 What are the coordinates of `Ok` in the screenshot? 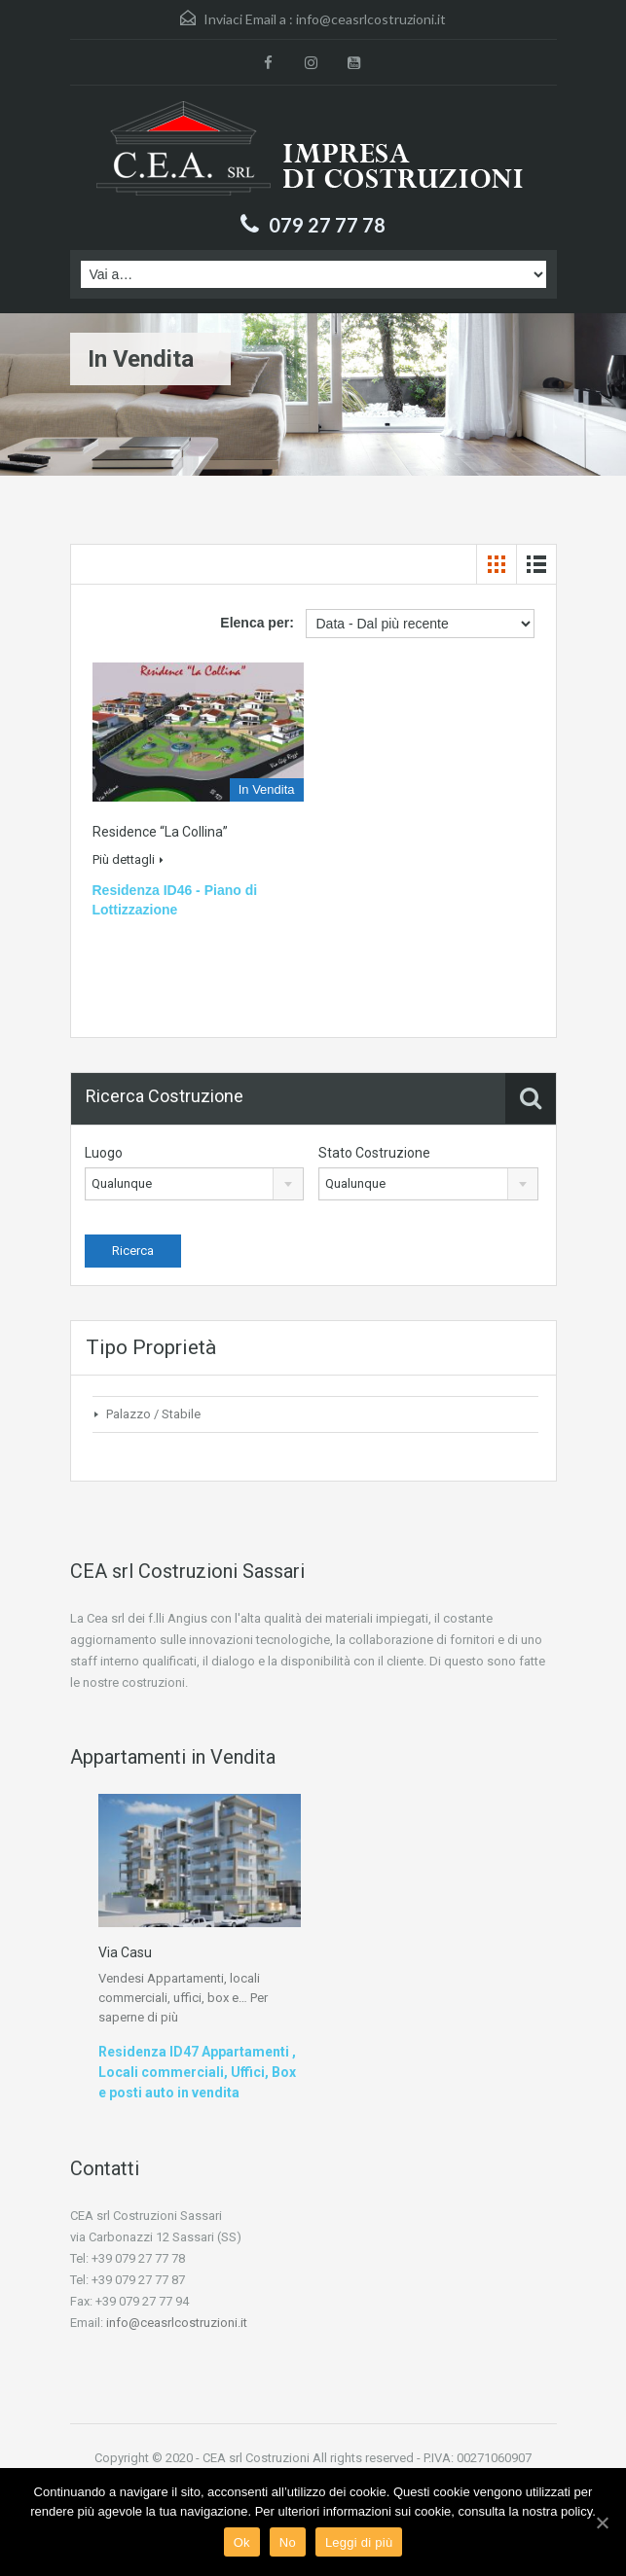 It's located at (242, 2542).